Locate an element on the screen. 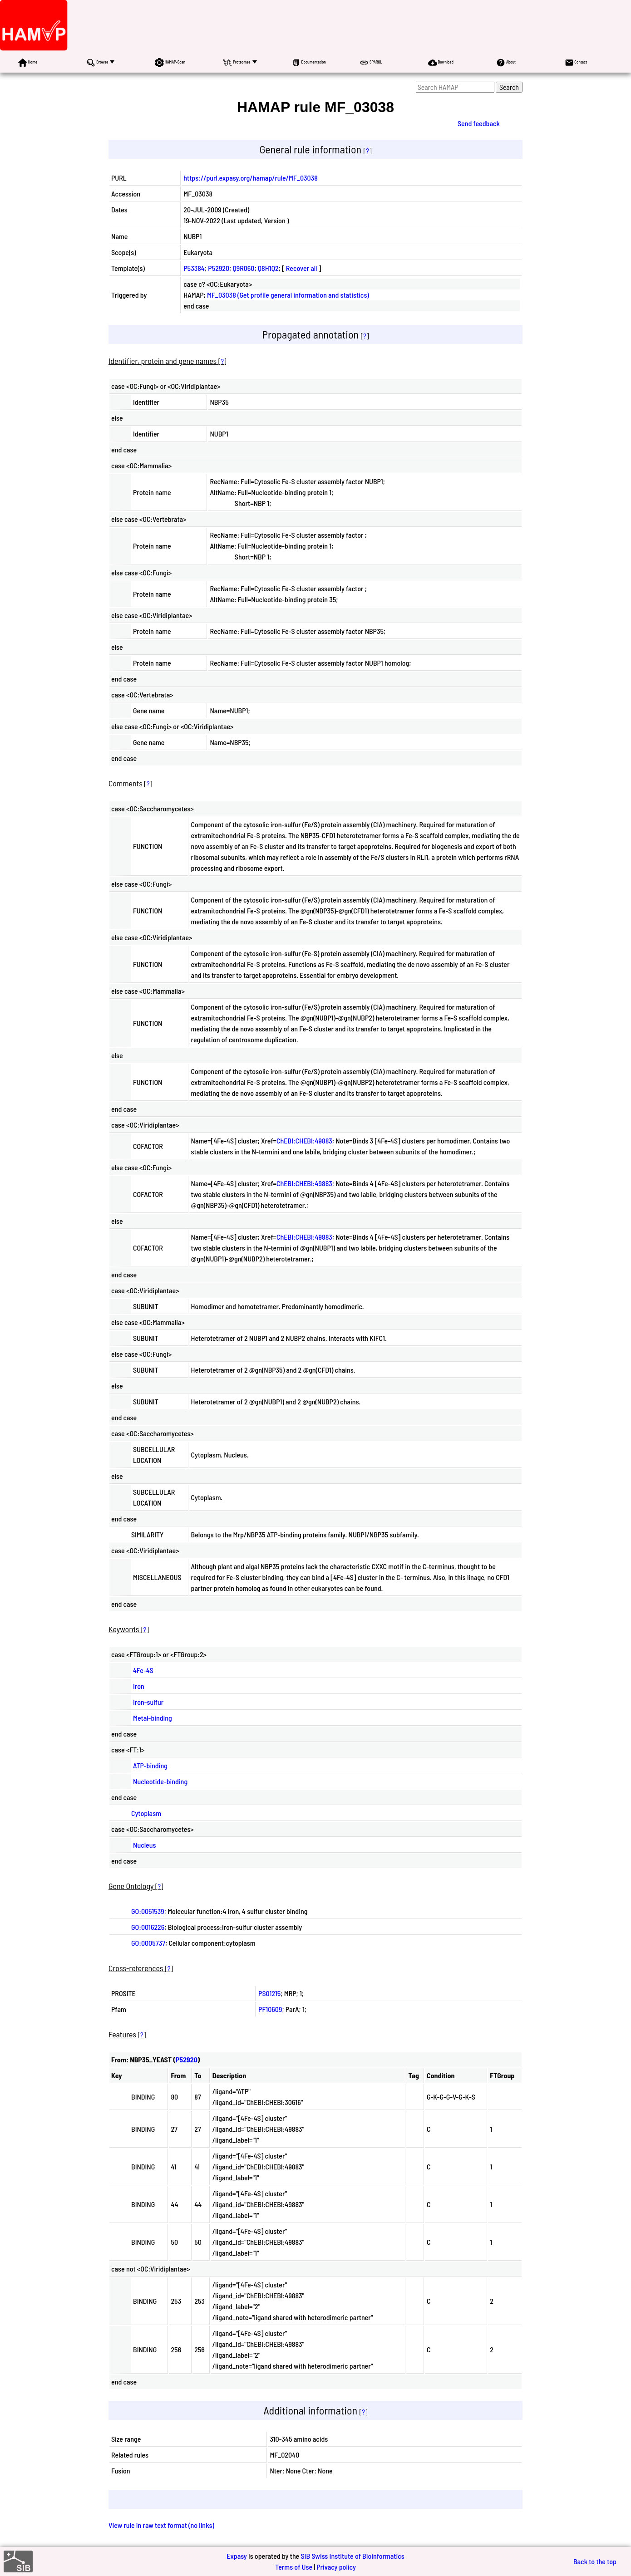  4Fe-4S is located at coordinates (143, 1670).